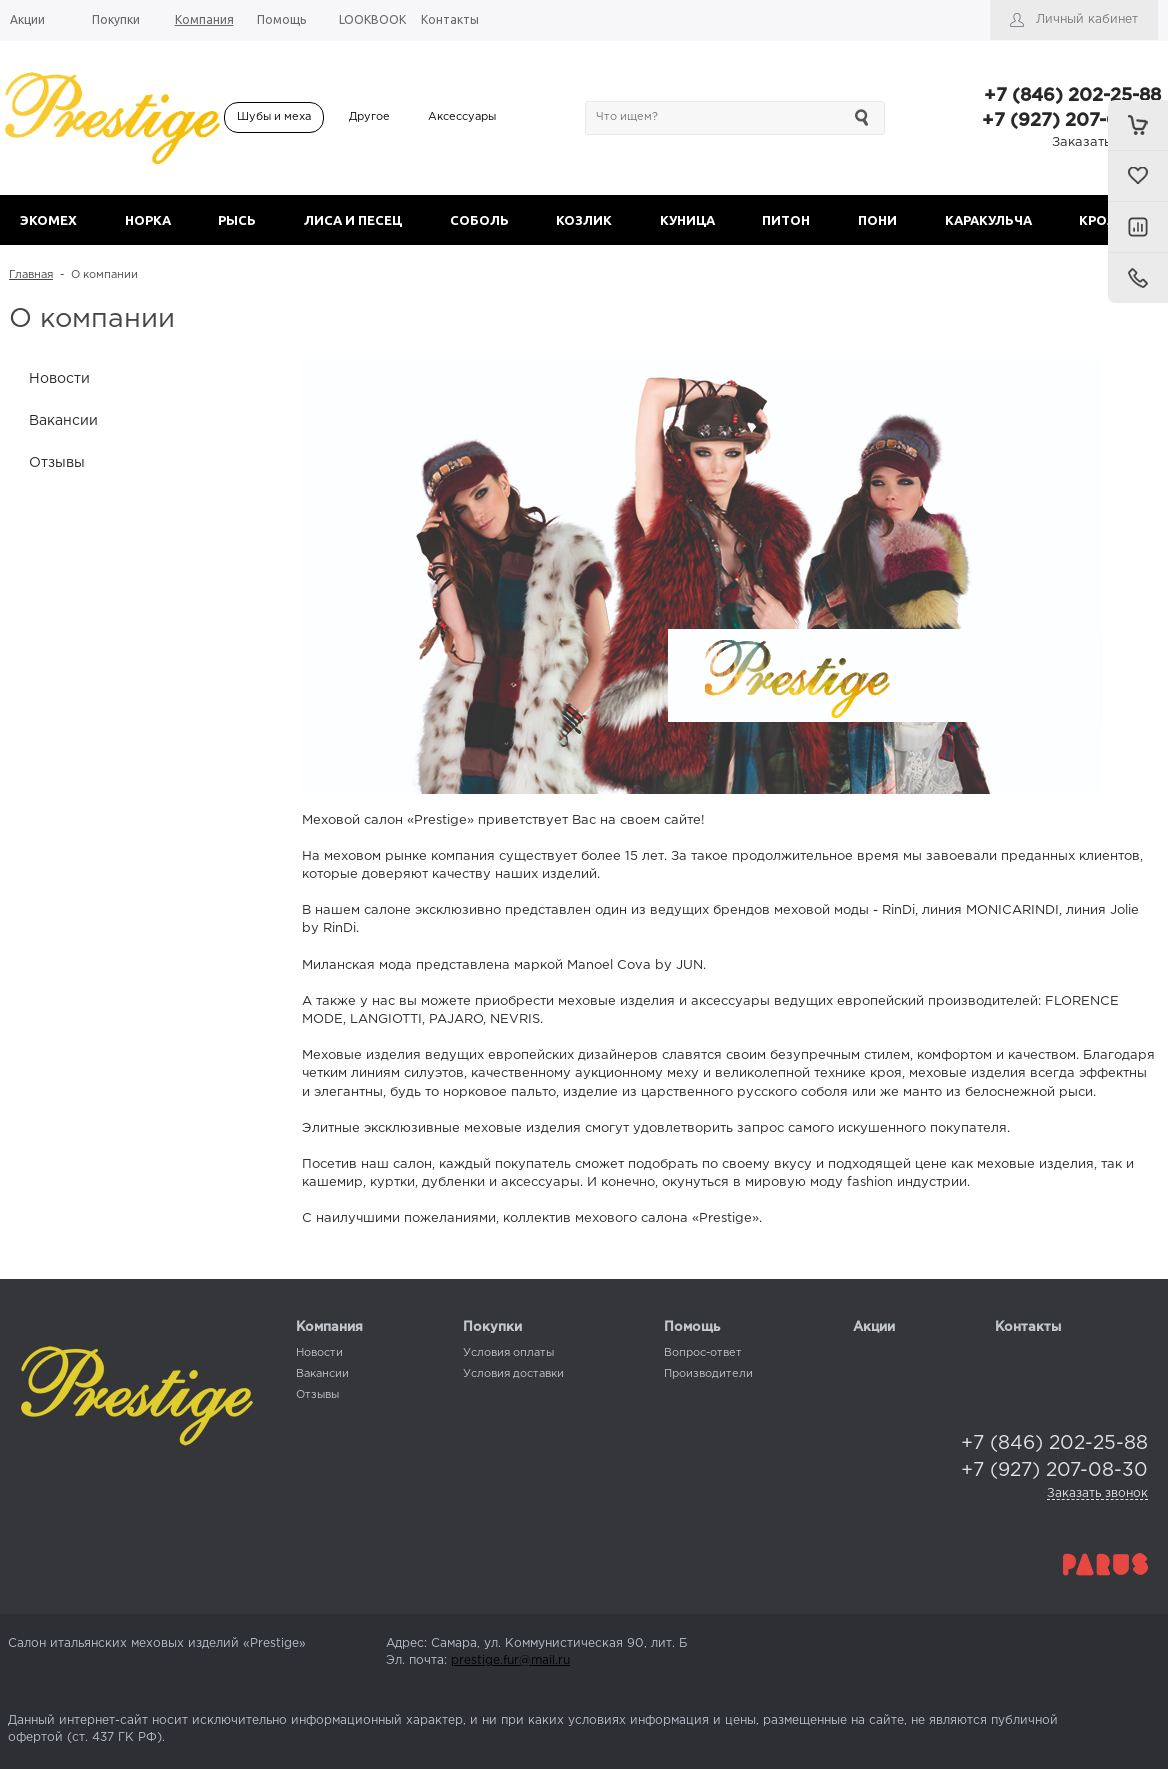 This screenshot has height=1769, width=1168. I want to click on РЫСЬ, so click(237, 220).